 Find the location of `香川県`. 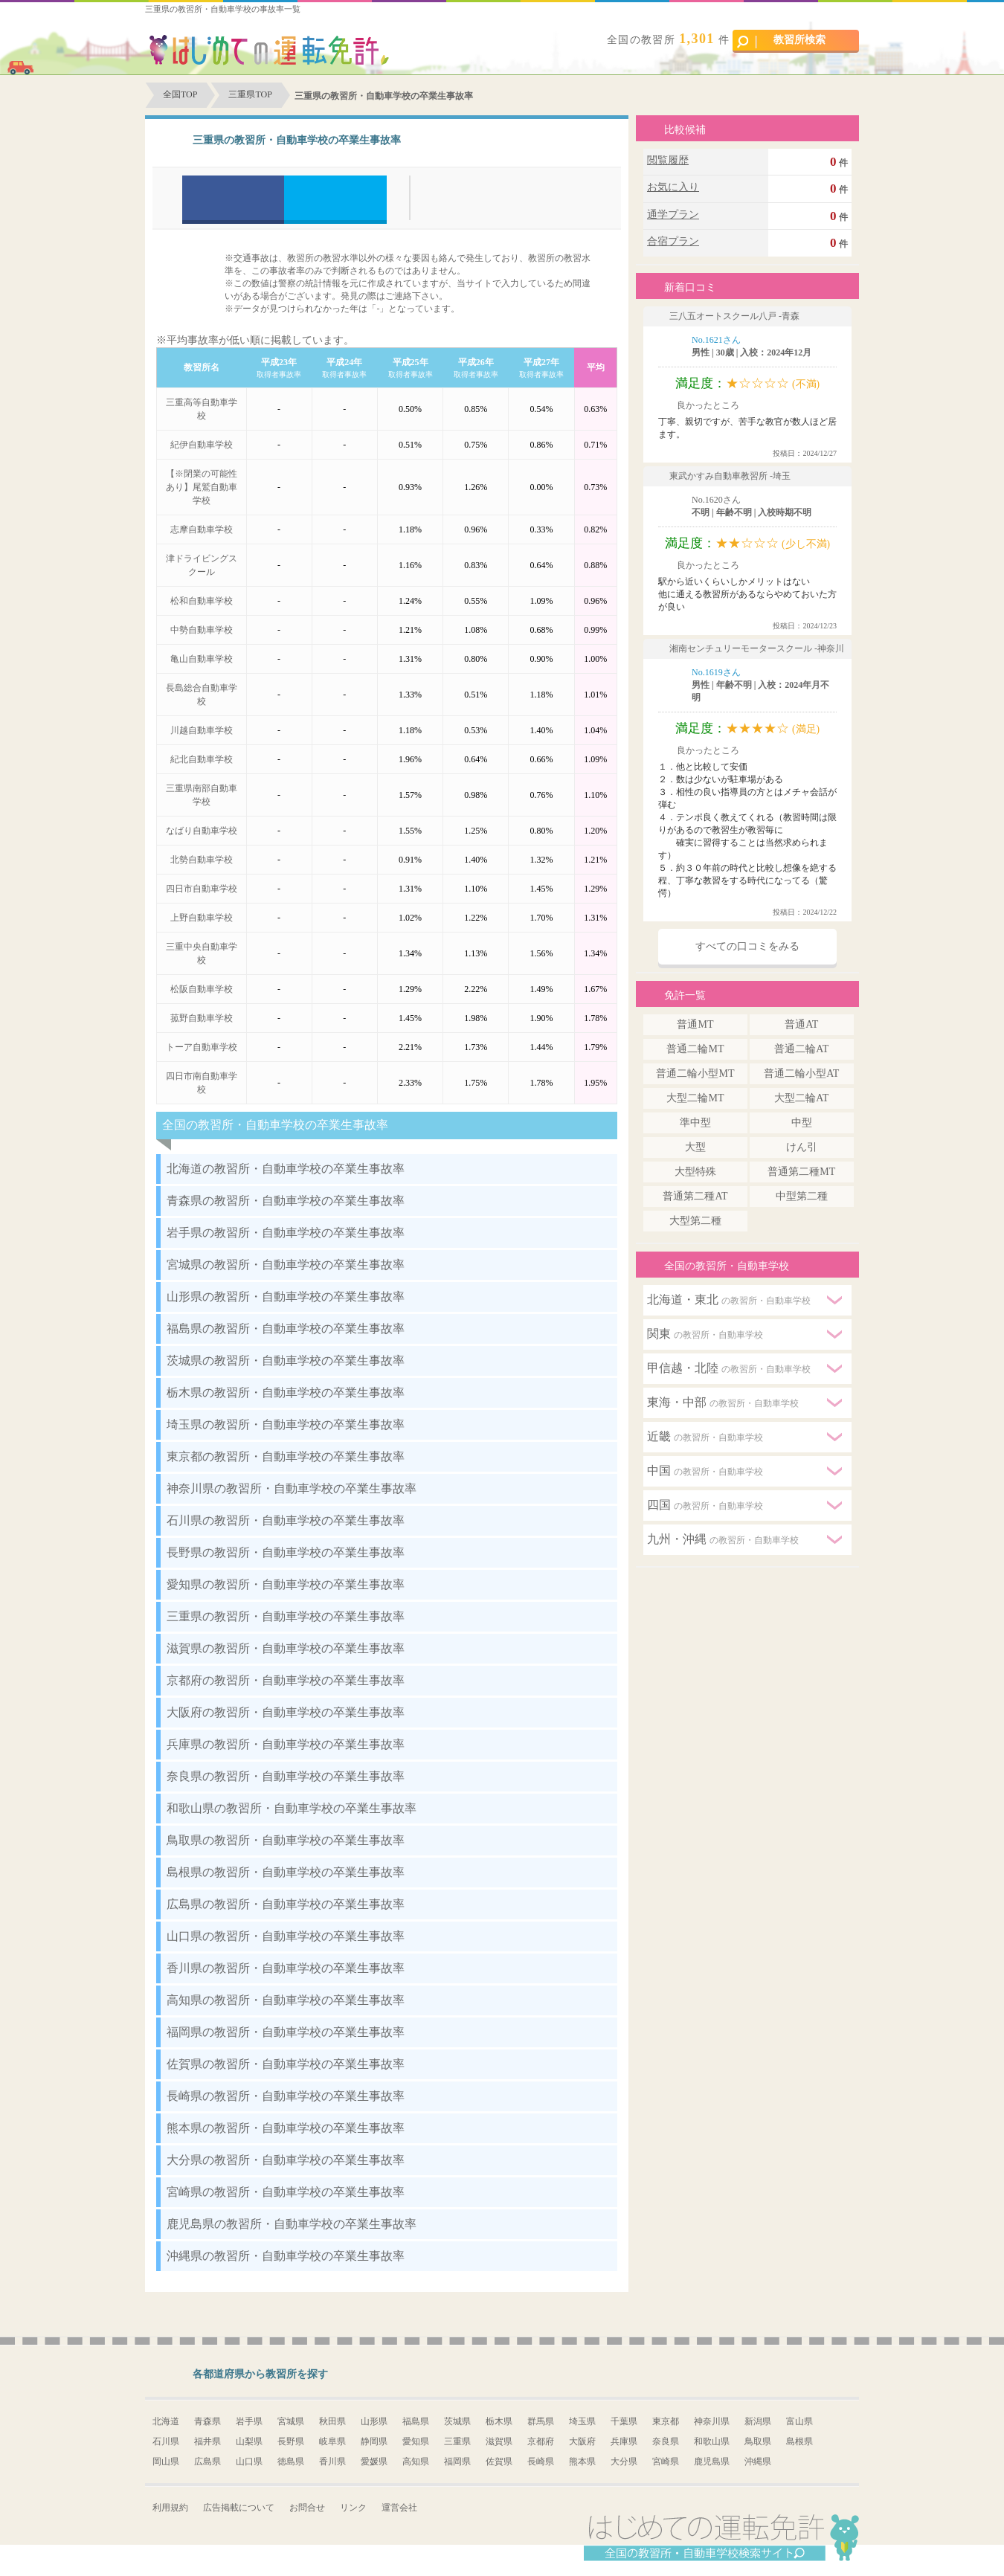

香川県 is located at coordinates (332, 2461).